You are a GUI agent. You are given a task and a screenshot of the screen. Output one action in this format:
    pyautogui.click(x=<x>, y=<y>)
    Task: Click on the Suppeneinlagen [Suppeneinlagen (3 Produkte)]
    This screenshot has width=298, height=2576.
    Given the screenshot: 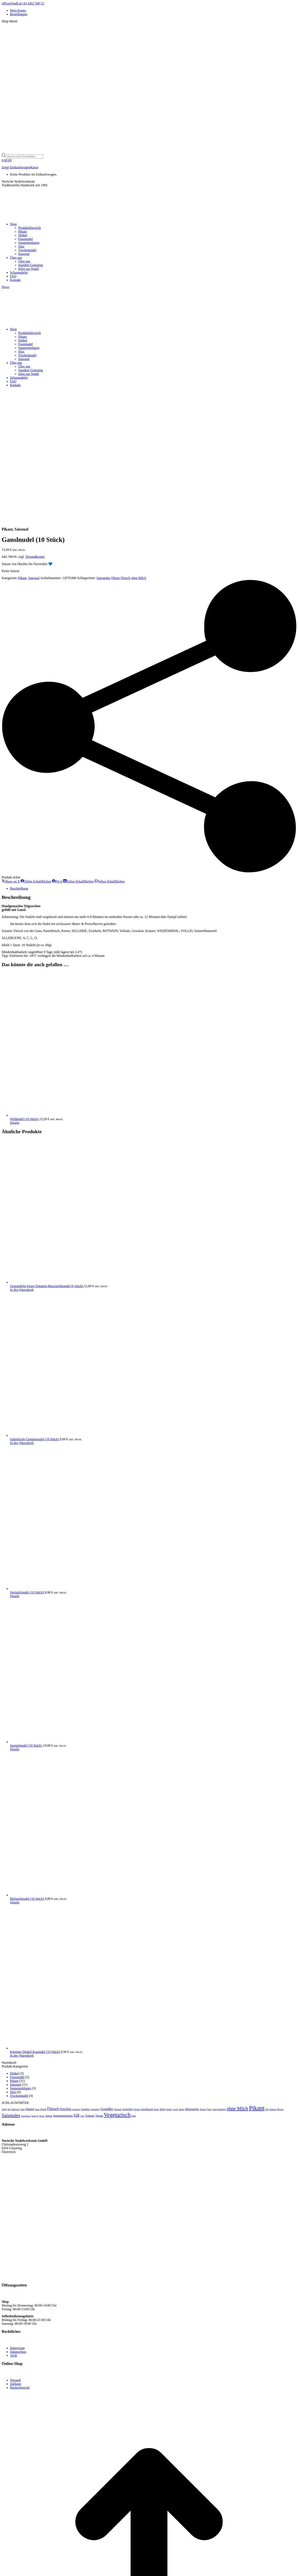 What is the action you would take?
    pyautogui.click(x=63, y=1986)
    